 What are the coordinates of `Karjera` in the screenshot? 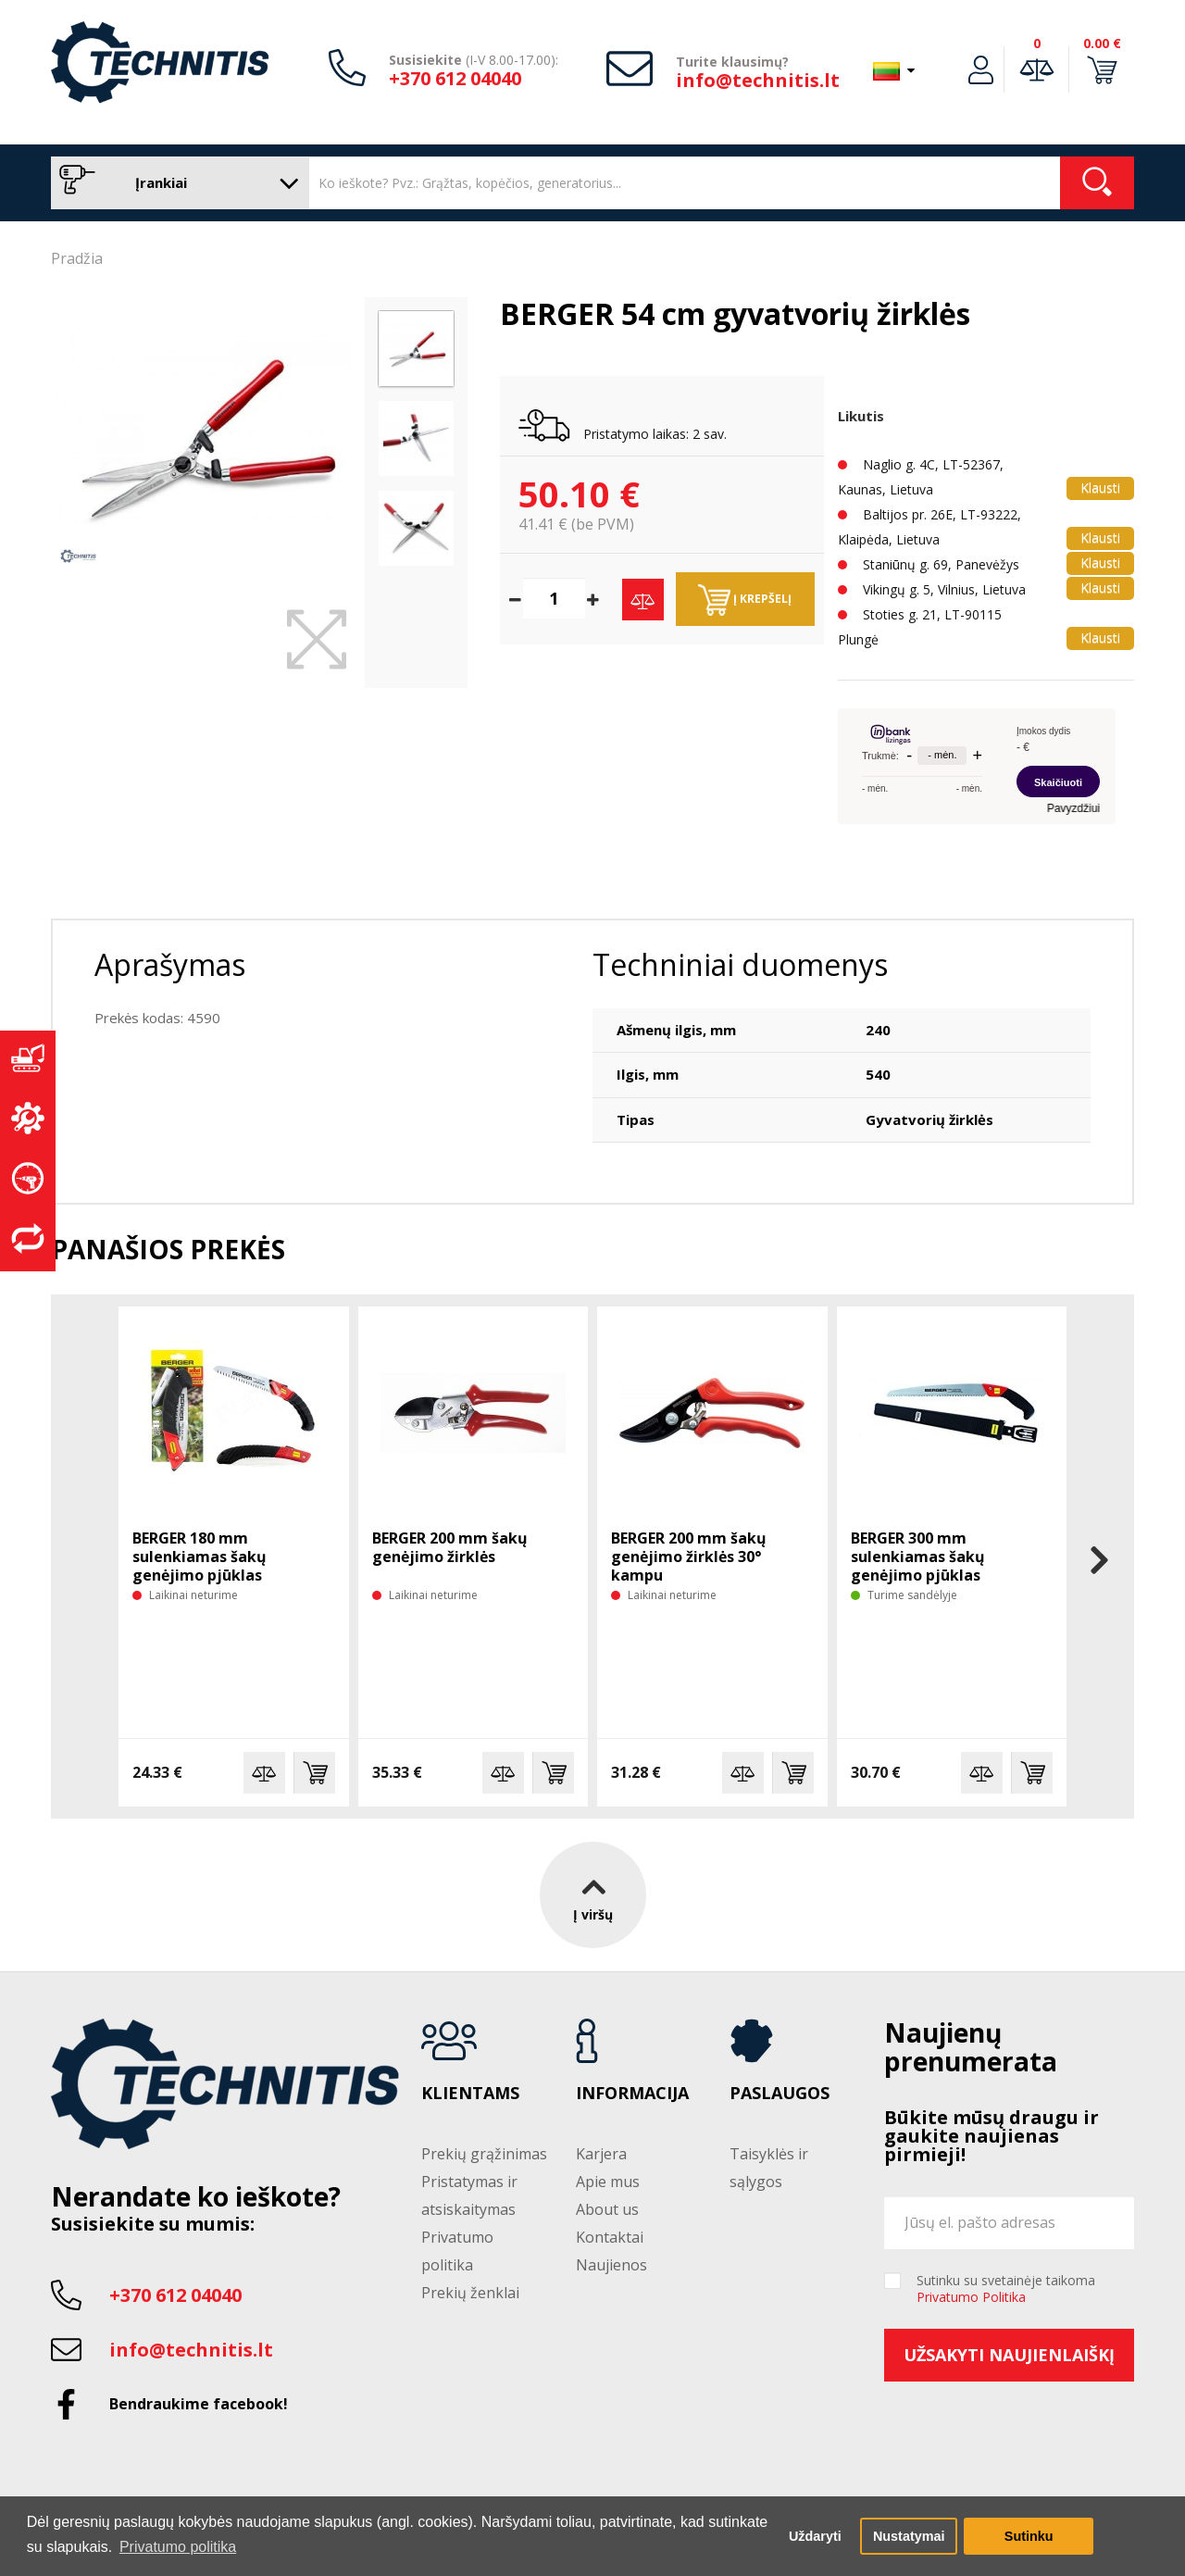 It's located at (601, 2154).